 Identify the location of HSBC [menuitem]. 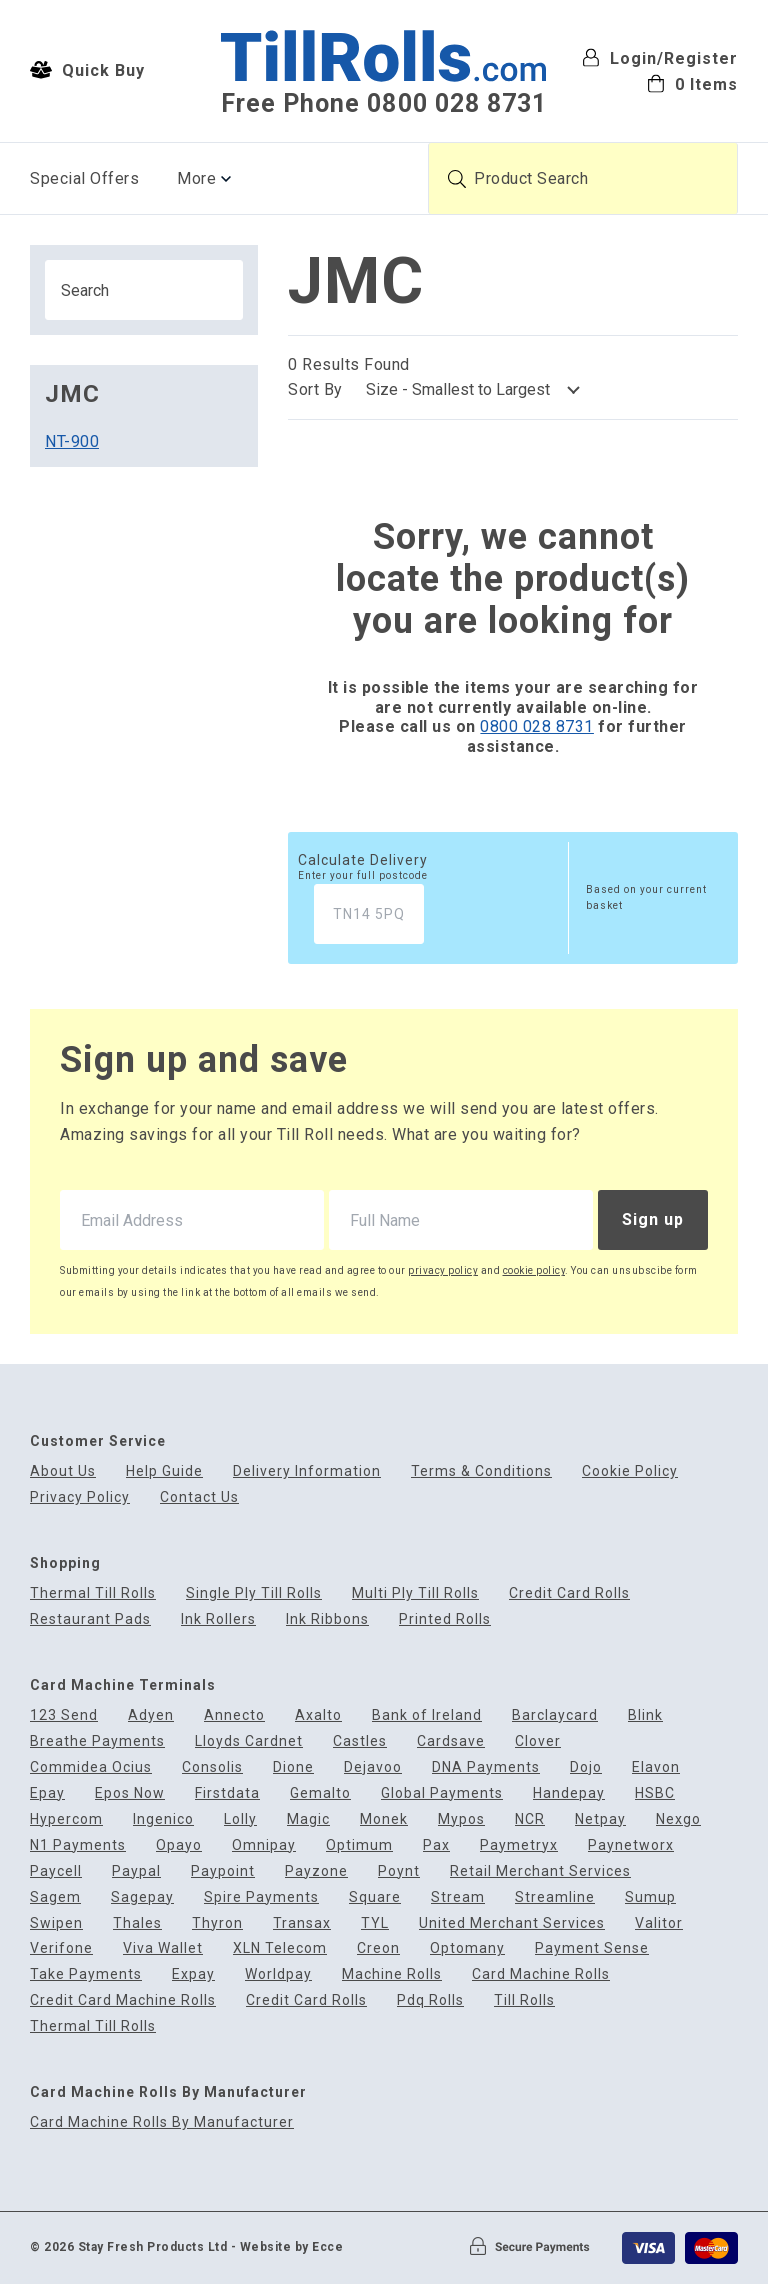
(655, 1793).